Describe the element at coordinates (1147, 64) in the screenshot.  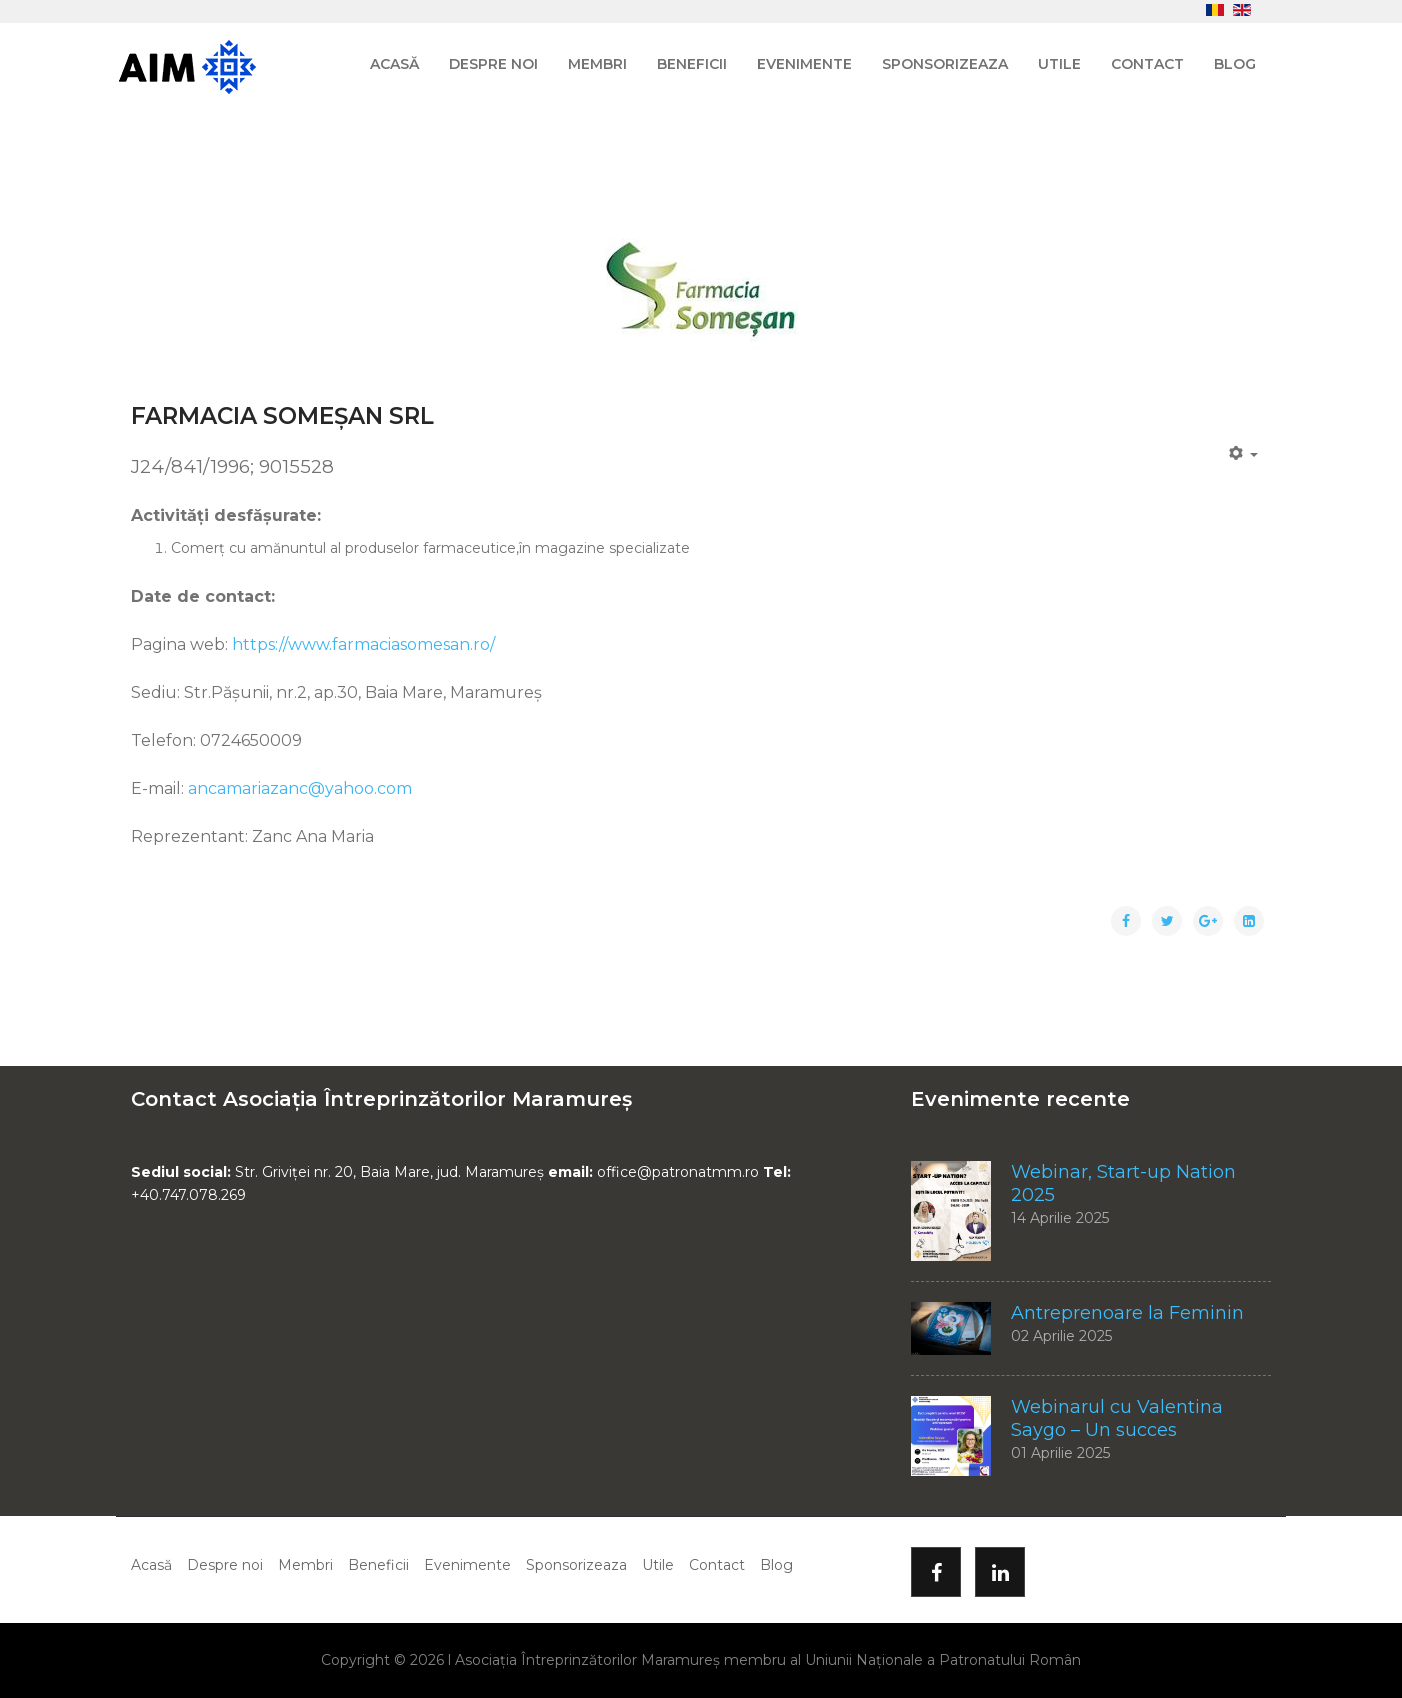
I see `Contact` at that location.